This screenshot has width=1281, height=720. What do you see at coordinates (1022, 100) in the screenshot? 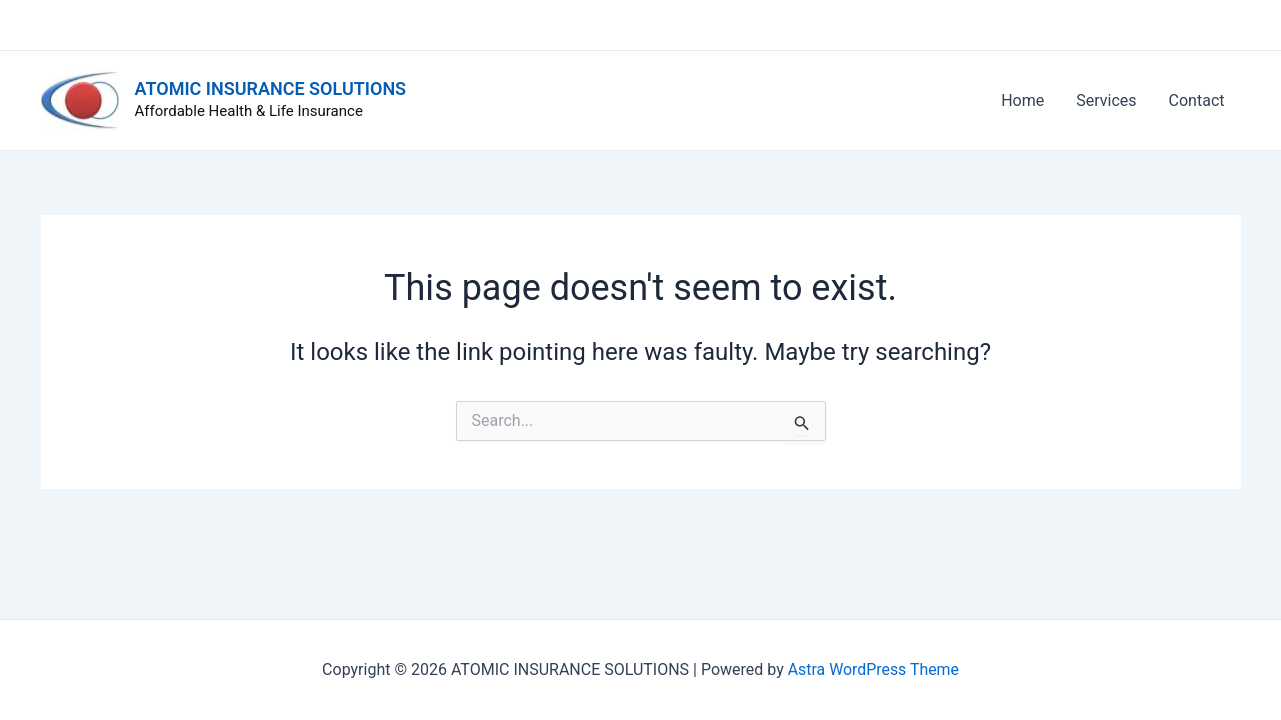
I see `Home` at bounding box center [1022, 100].